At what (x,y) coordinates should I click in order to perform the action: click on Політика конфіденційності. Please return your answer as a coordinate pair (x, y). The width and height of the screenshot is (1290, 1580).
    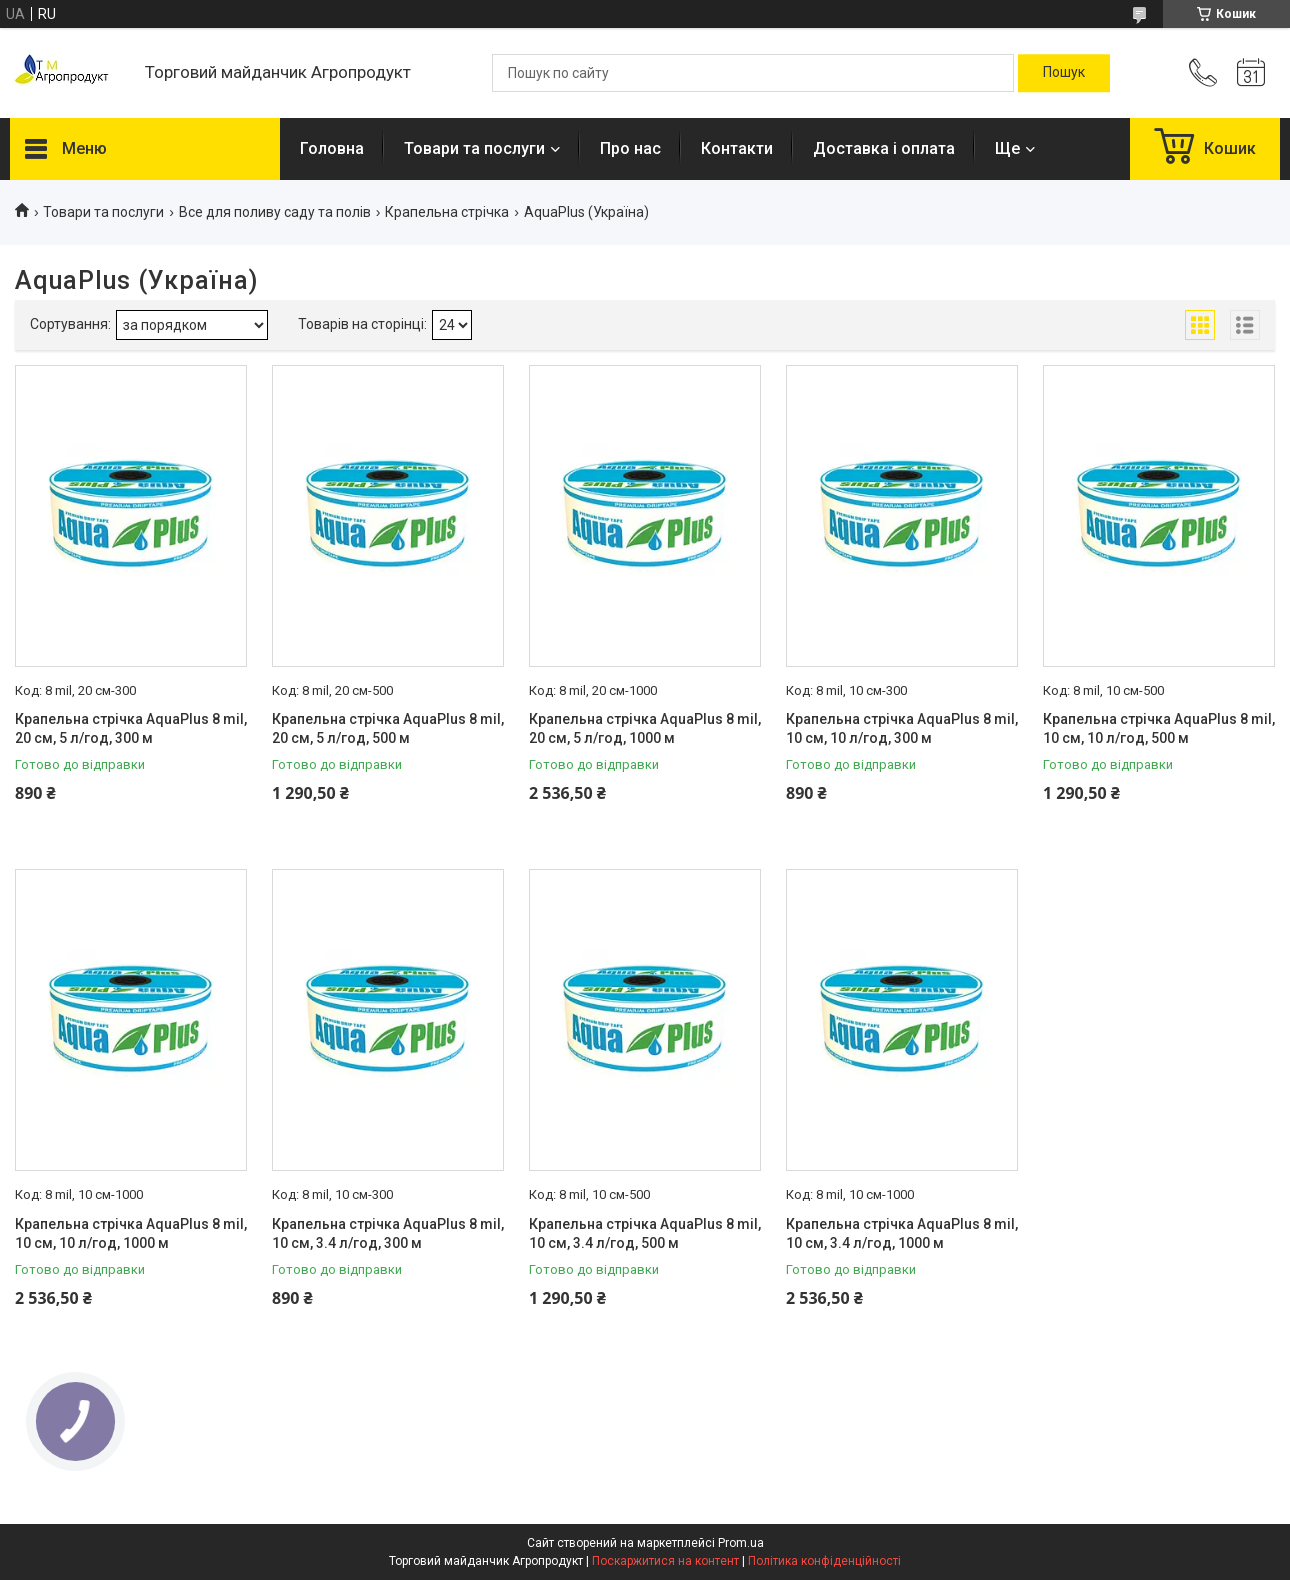
    Looking at the image, I should click on (824, 1561).